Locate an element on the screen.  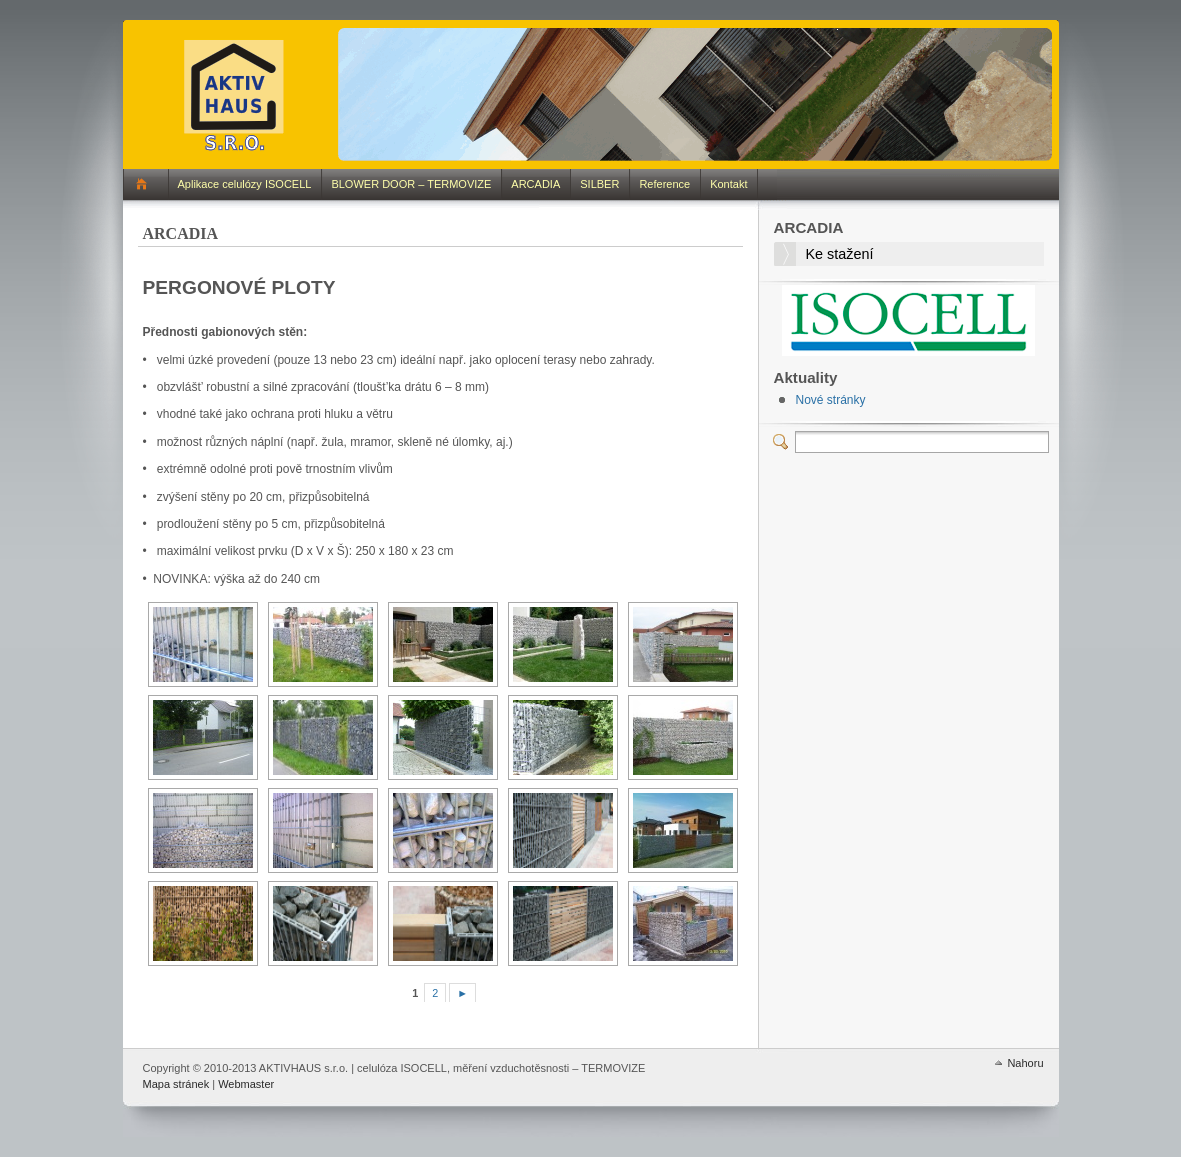
SILBER is located at coordinates (599, 184).